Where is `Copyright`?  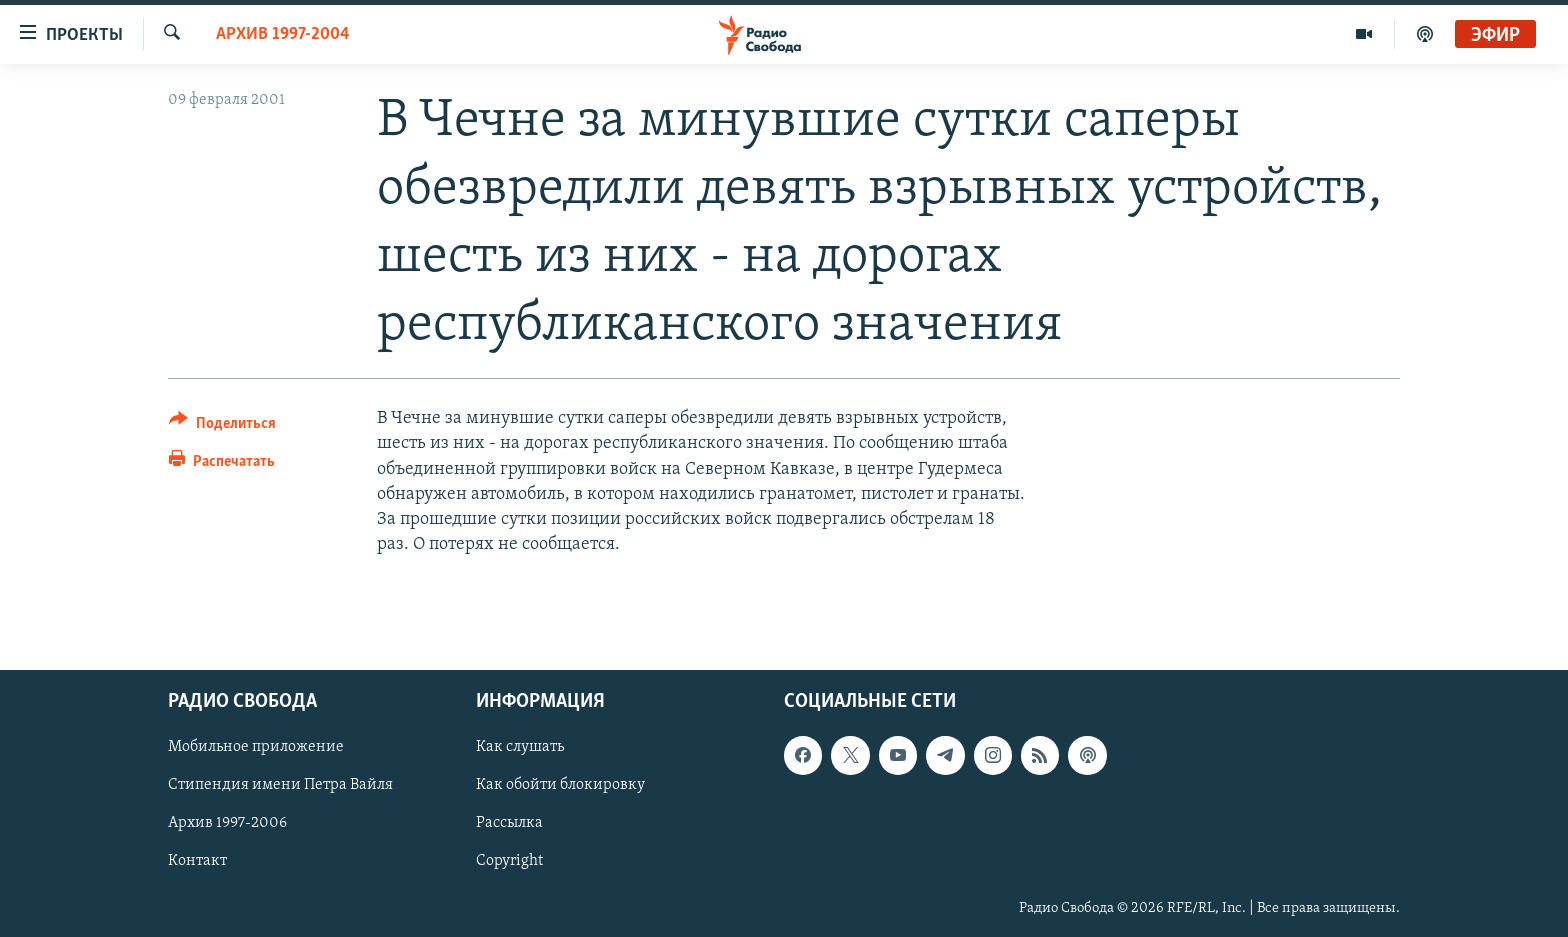 Copyright is located at coordinates (509, 862).